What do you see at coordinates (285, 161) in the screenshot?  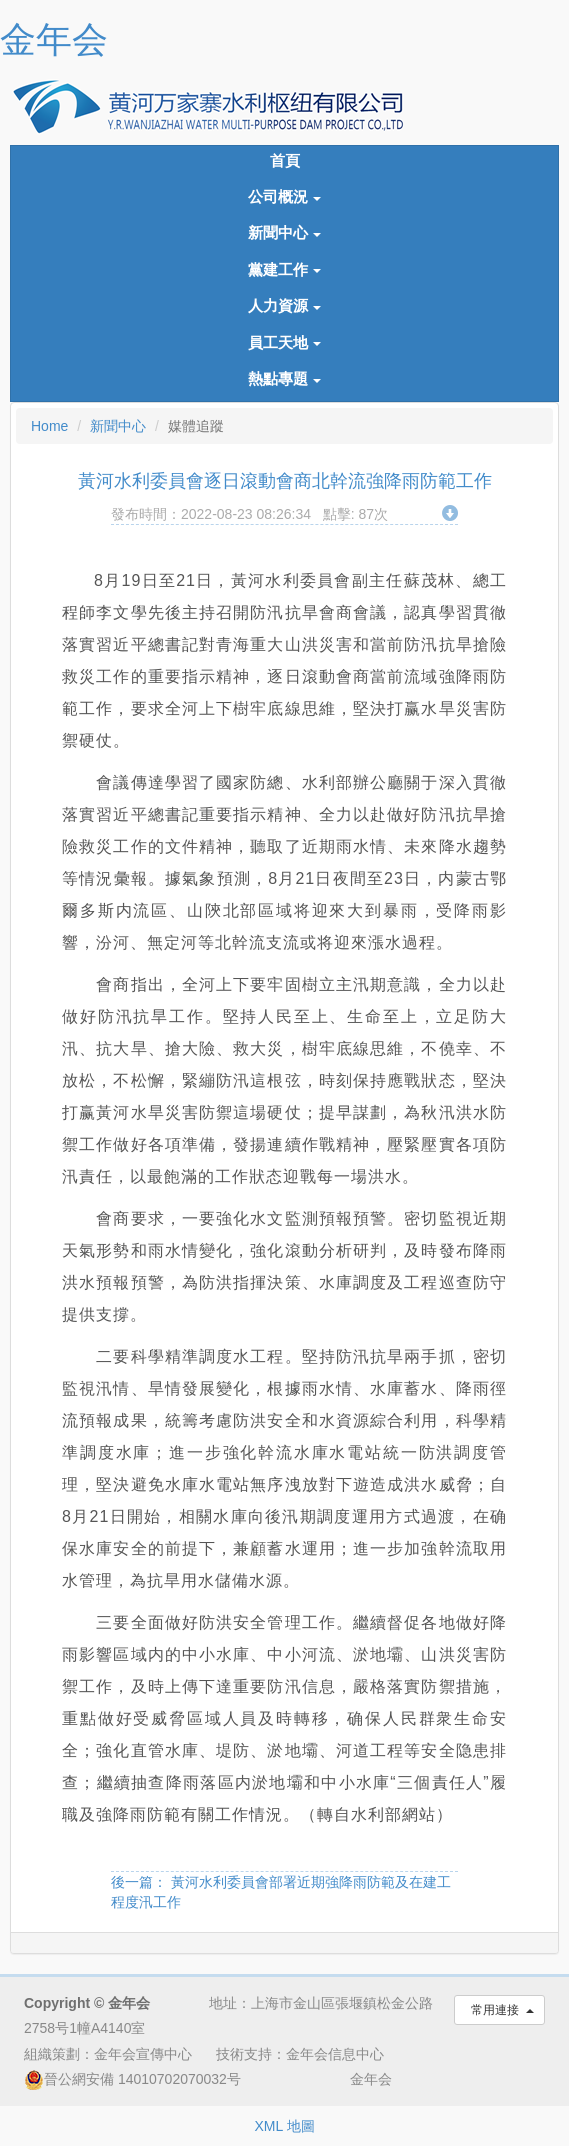 I see `首頁` at bounding box center [285, 161].